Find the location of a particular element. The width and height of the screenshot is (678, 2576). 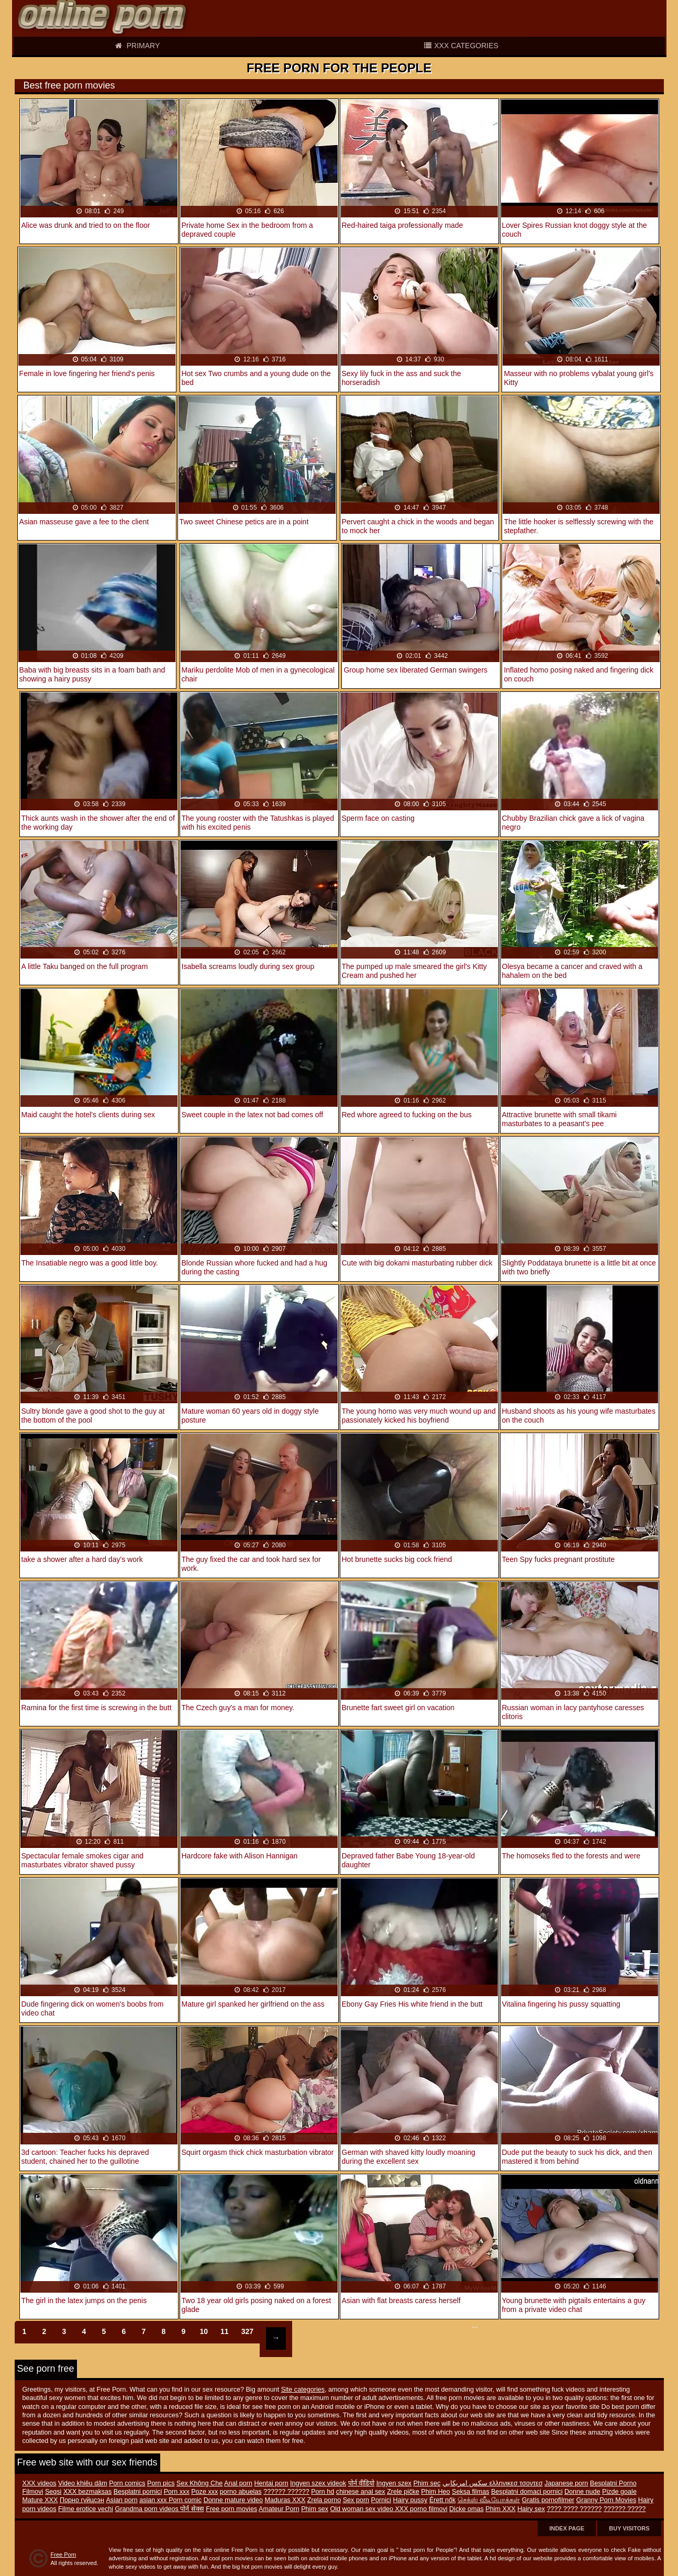

Порно гүйцсэн is located at coordinates (82, 2500).